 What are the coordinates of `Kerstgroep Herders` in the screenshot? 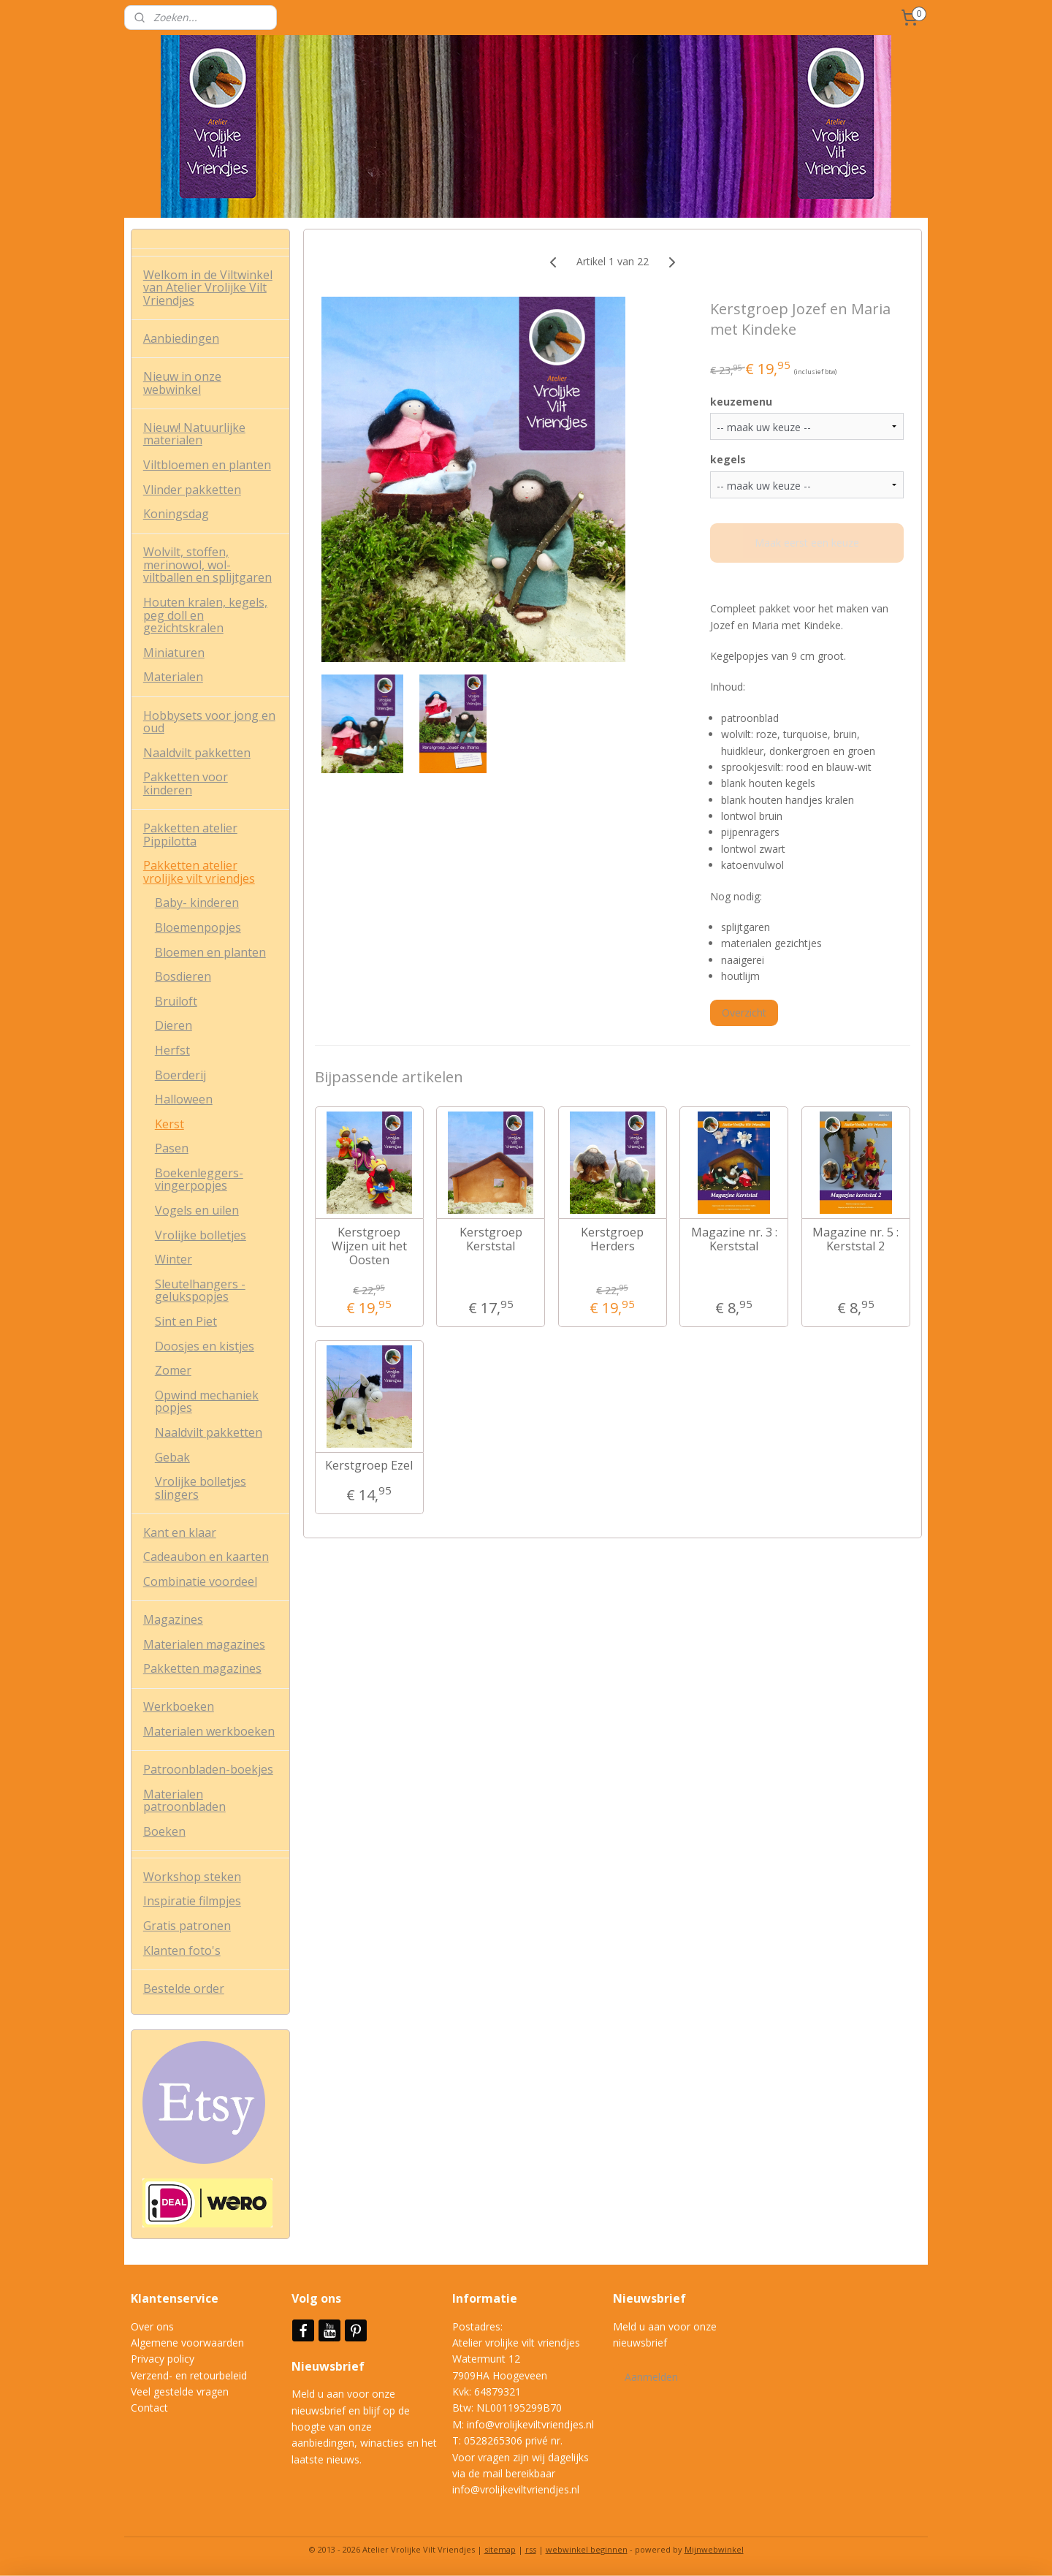 It's located at (612, 1239).